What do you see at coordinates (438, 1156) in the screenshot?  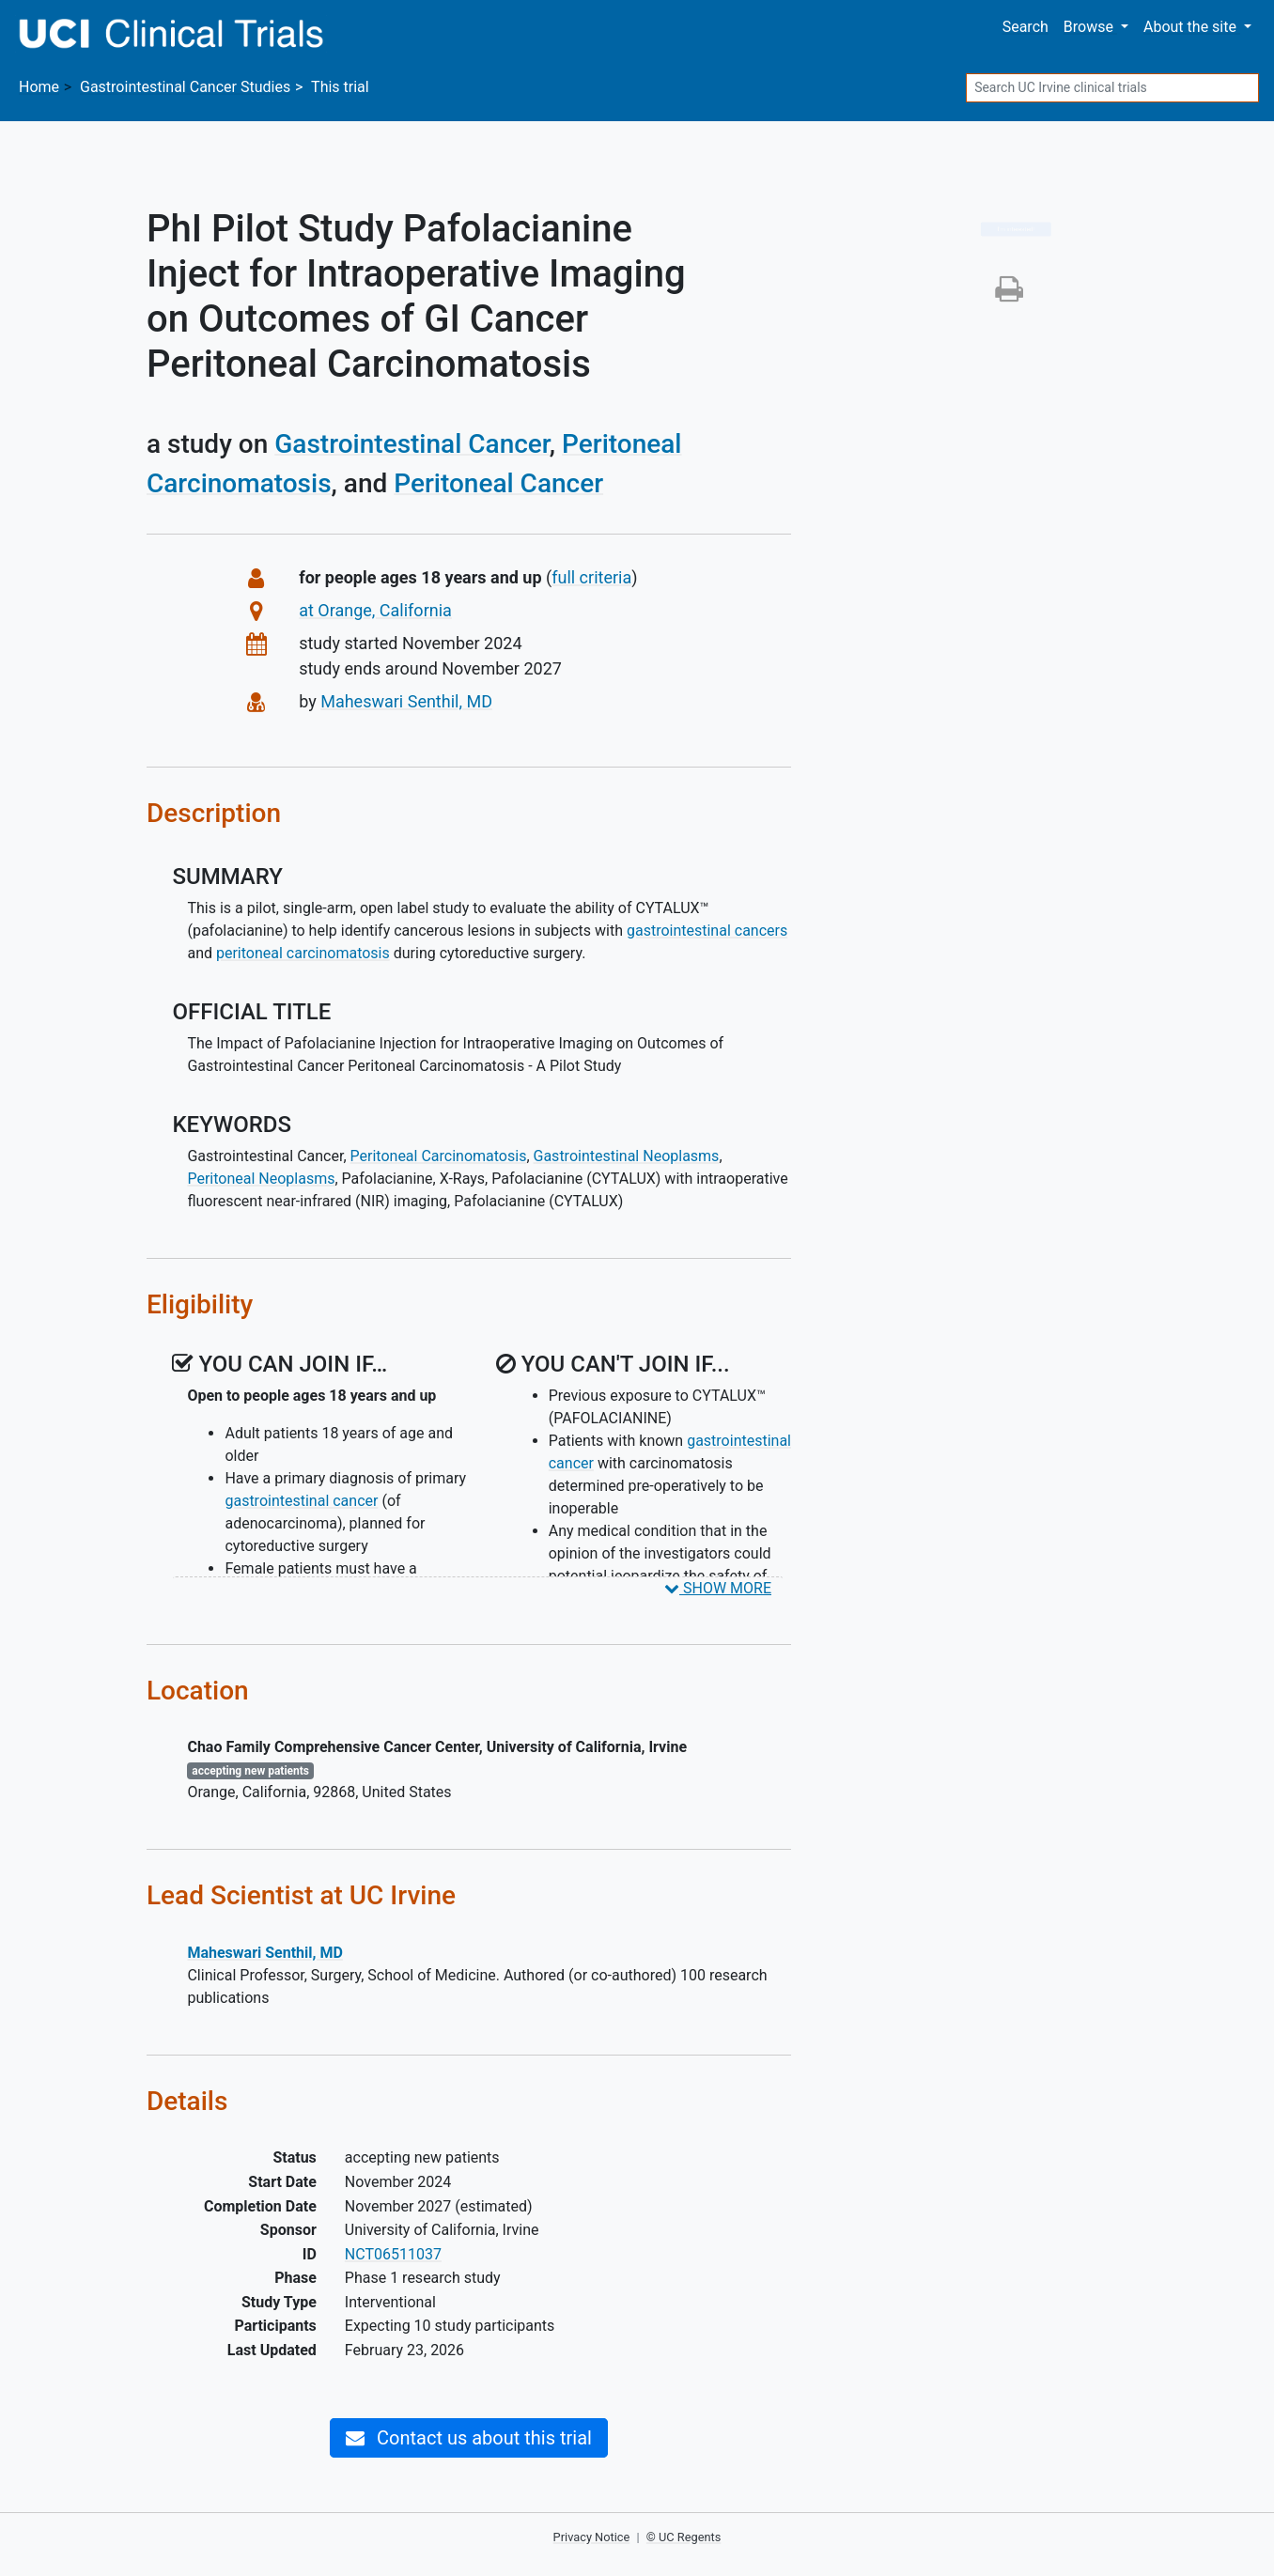 I see `Peritoneal Carcinomatosis` at bounding box center [438, 1156].